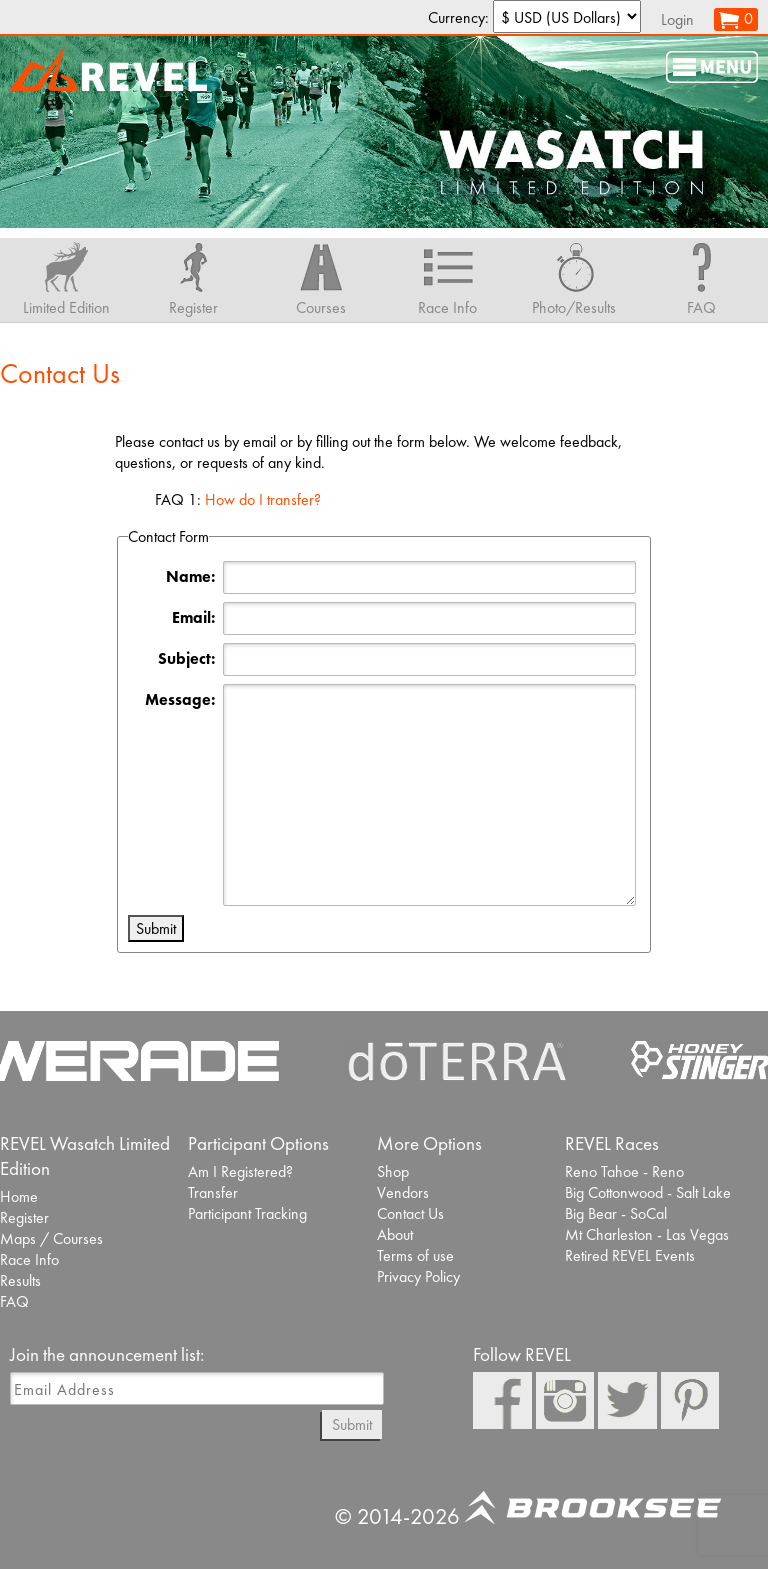  I want to click on Big Cottonwood - Salt Lake, so click(648, 1192).